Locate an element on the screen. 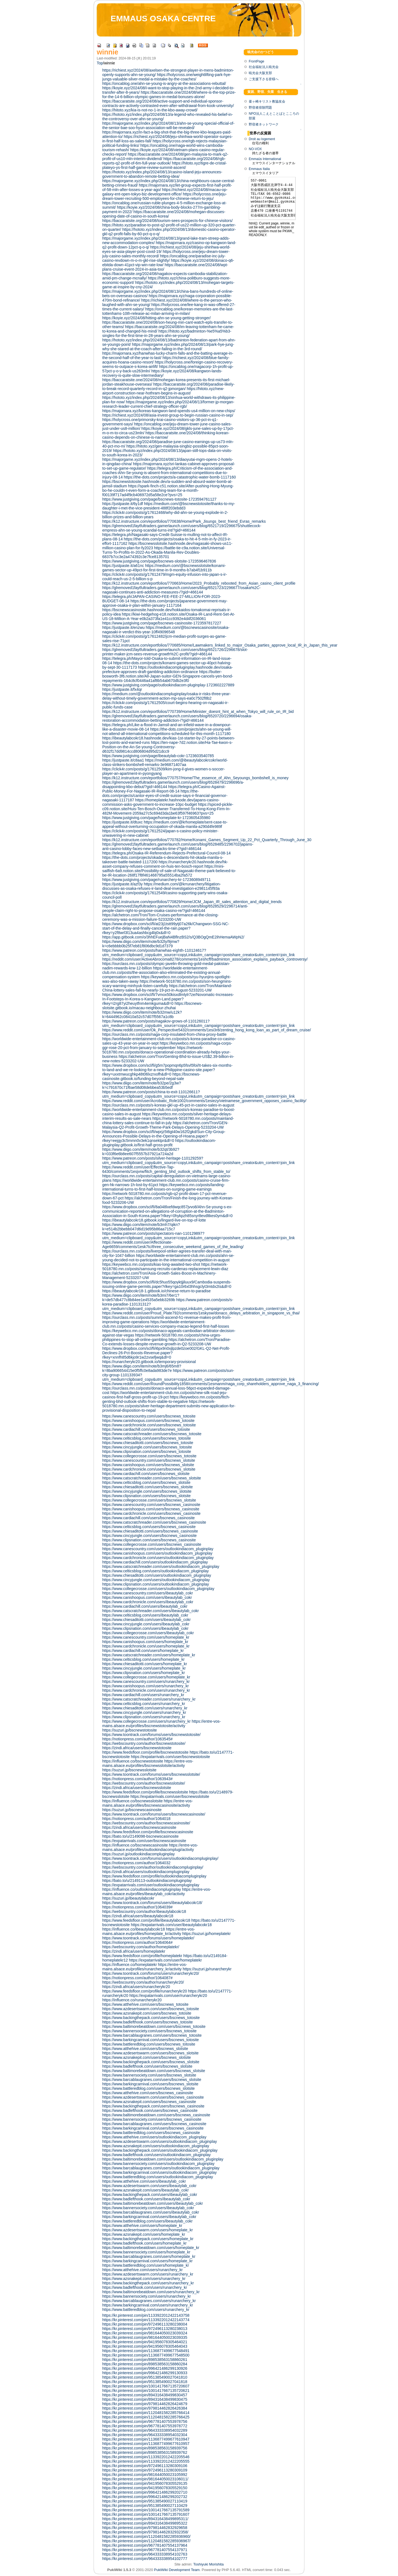  https://kr.pinterest.com/pin/1120481582285766425 is located at coordinates (145, 2417).